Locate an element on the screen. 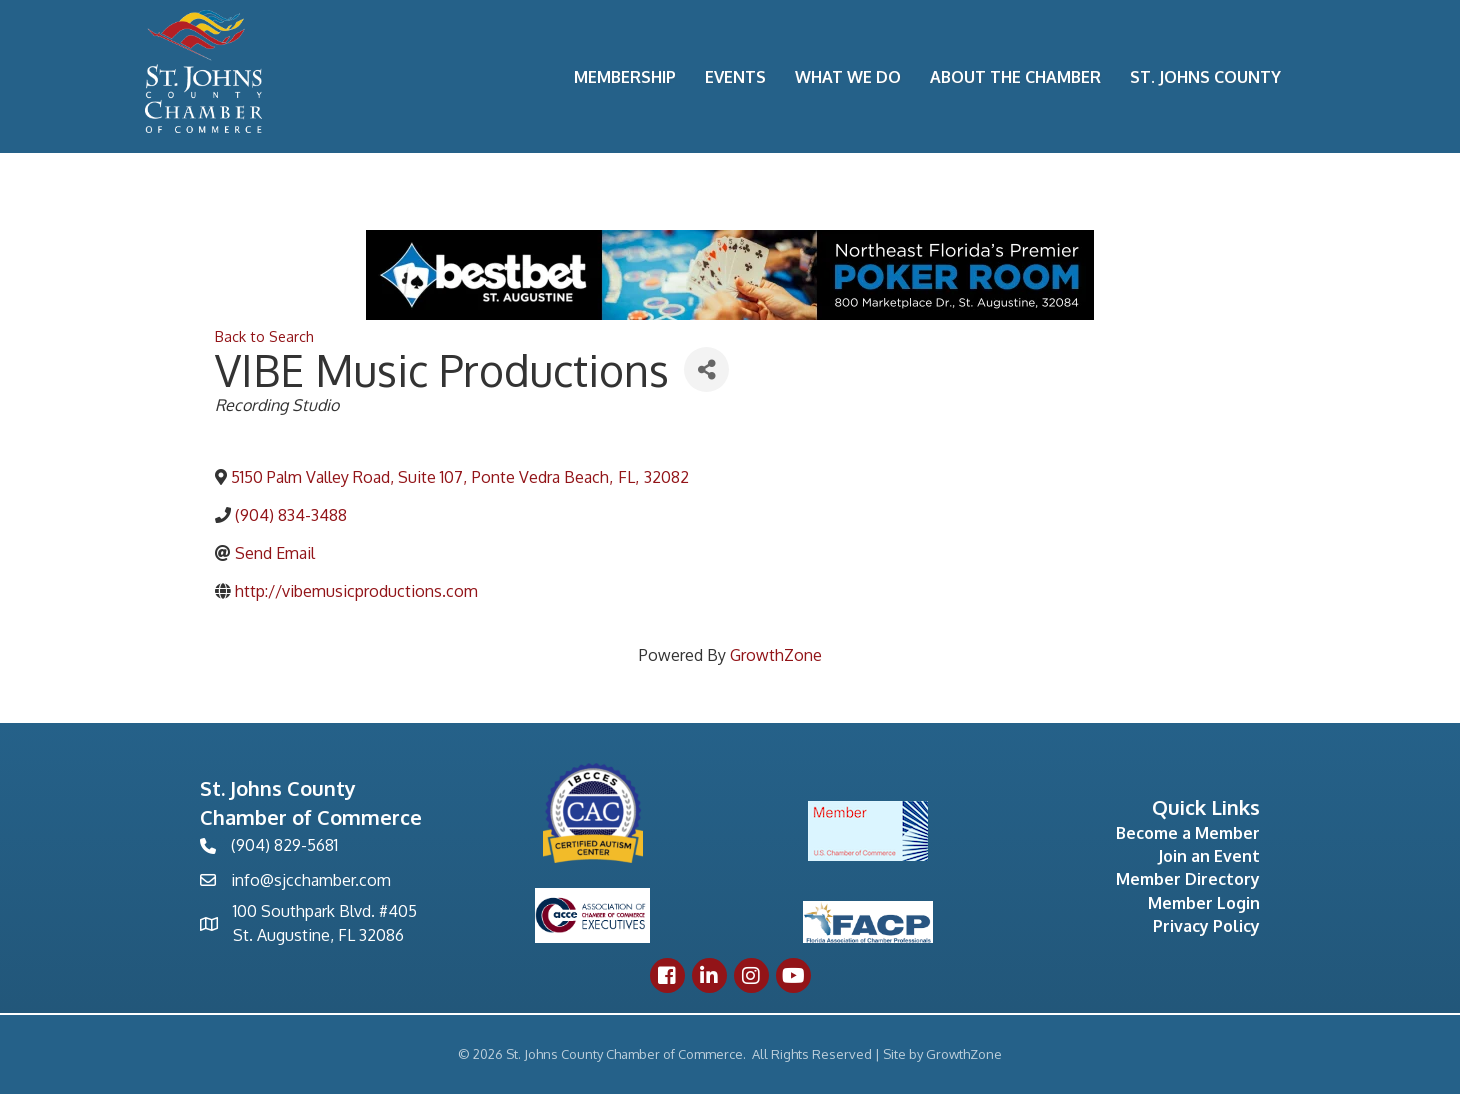 The height and width of the screenshot is (1094, 1460). GrowthZone is located at coordinates (776, 655).